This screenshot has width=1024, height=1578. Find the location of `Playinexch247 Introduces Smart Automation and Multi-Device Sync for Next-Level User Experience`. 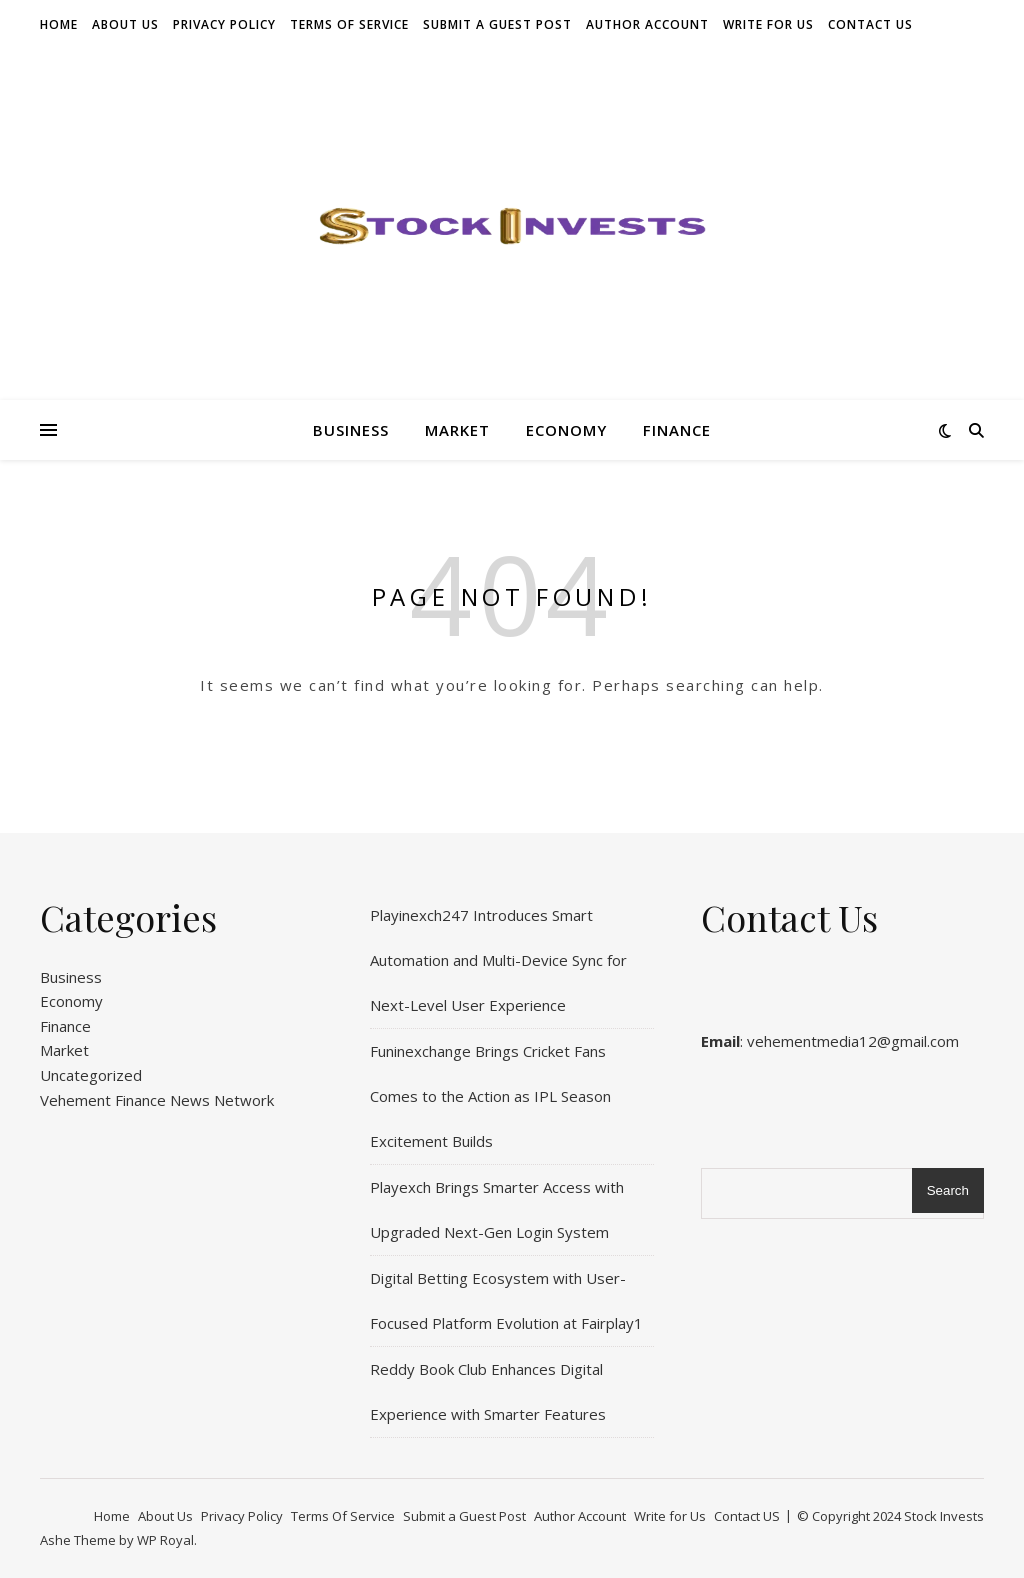

Playinexch247 Introduces Smart Automation and Multi-Device Sync for Next-Level User Experience is located at coordinates (498, 960).